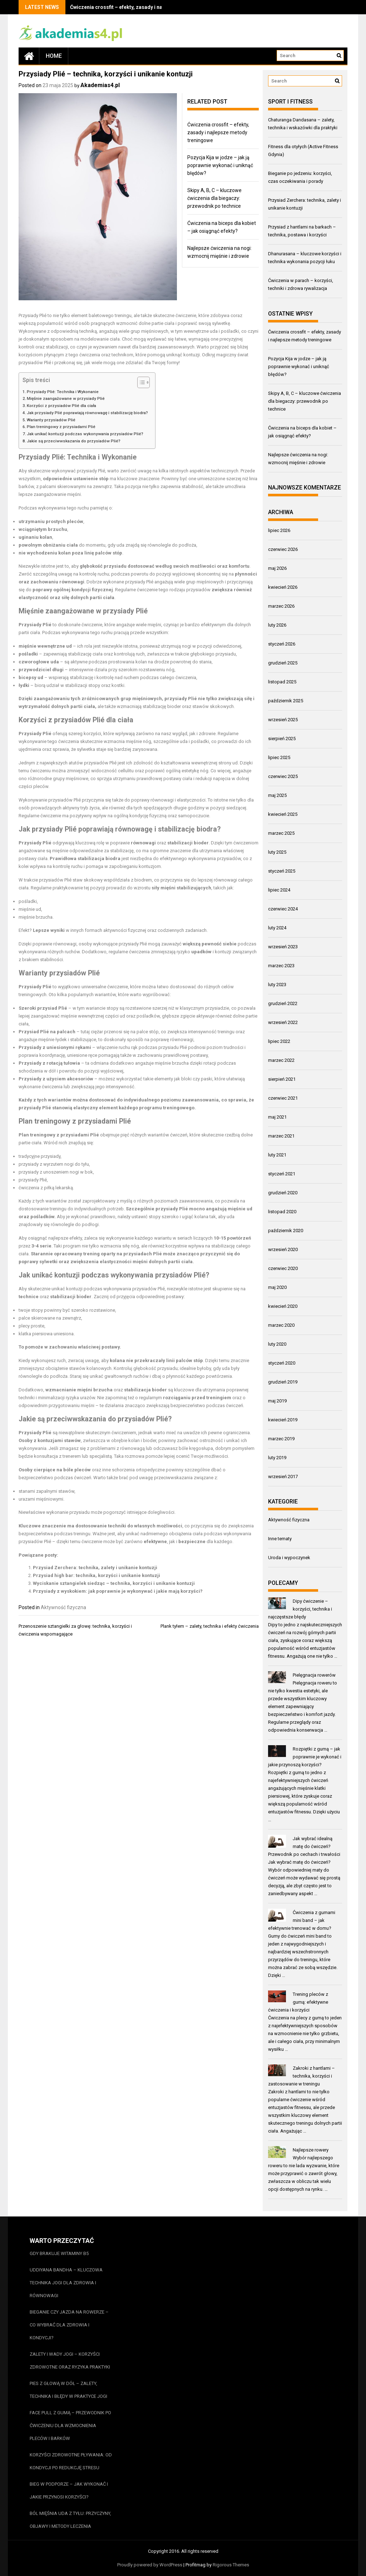 The width and height of the screenshot is (366, 2576). What do you see at coordinates (277, 852) in the screenshot?
I see `luty 2025` at bounding box center [277, 852].